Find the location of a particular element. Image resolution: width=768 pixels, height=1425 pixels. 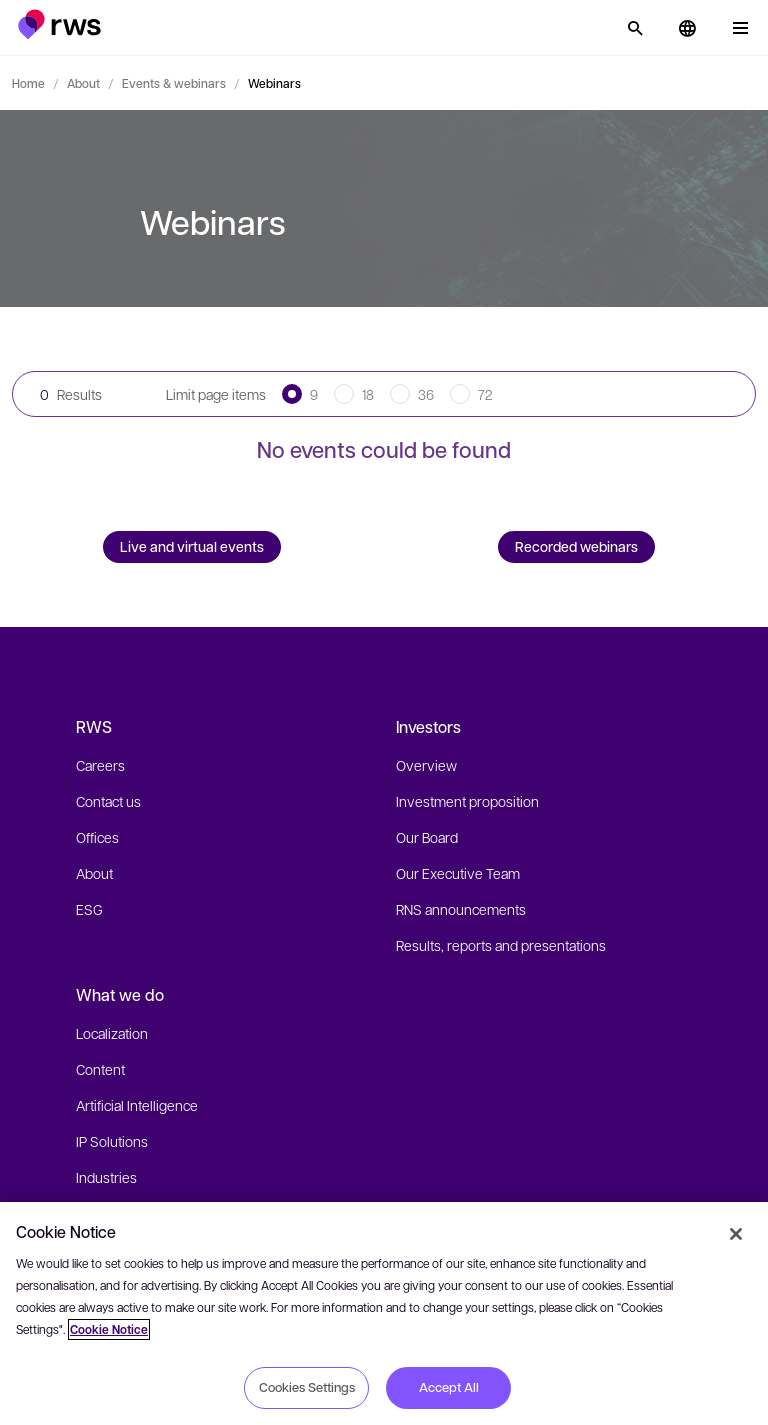

Content is located at coordinates (100, 1069).